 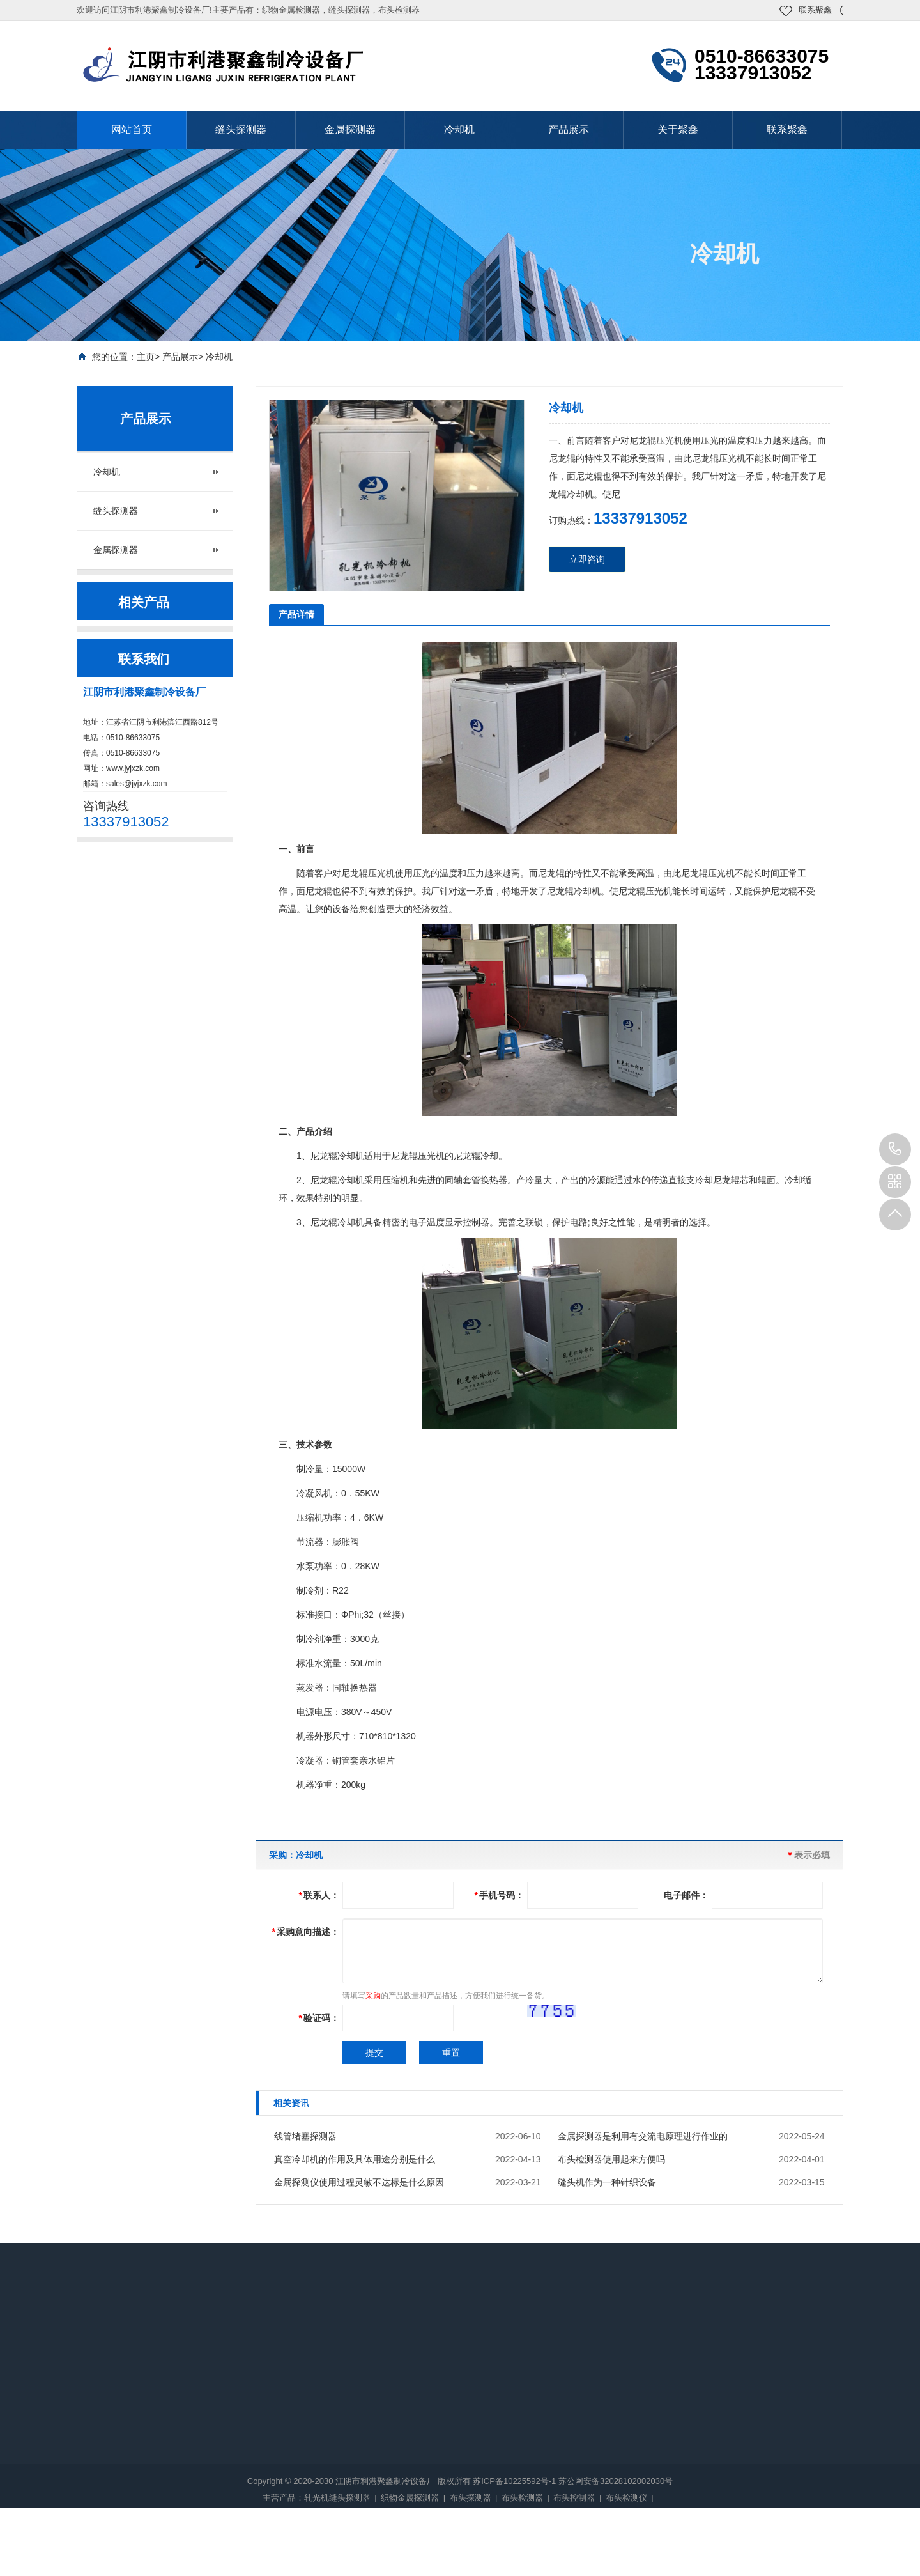 I want to click on 联系聚鑫, so click(x=815, y=10).